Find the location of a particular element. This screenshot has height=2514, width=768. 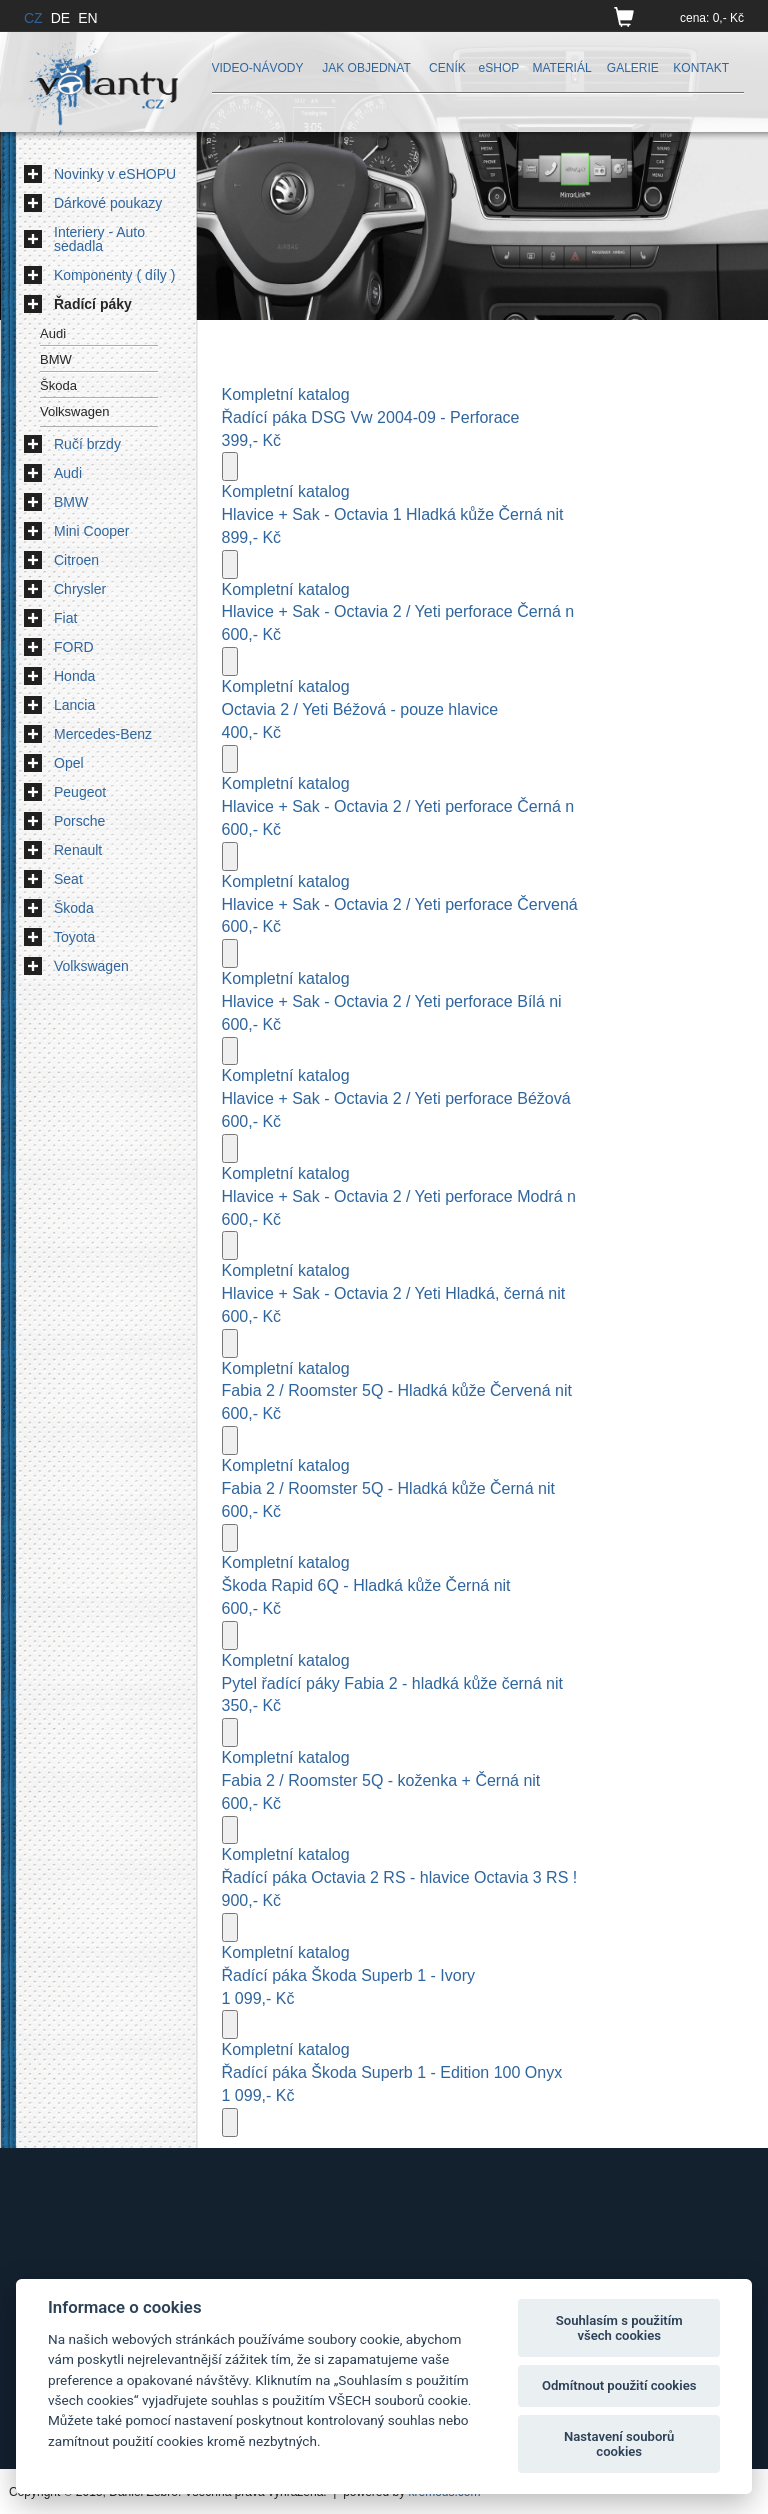

Řadící páka Octavia 2 RS - hlavice Octavia 3 RS ! is located at coordinates (400, 1877).